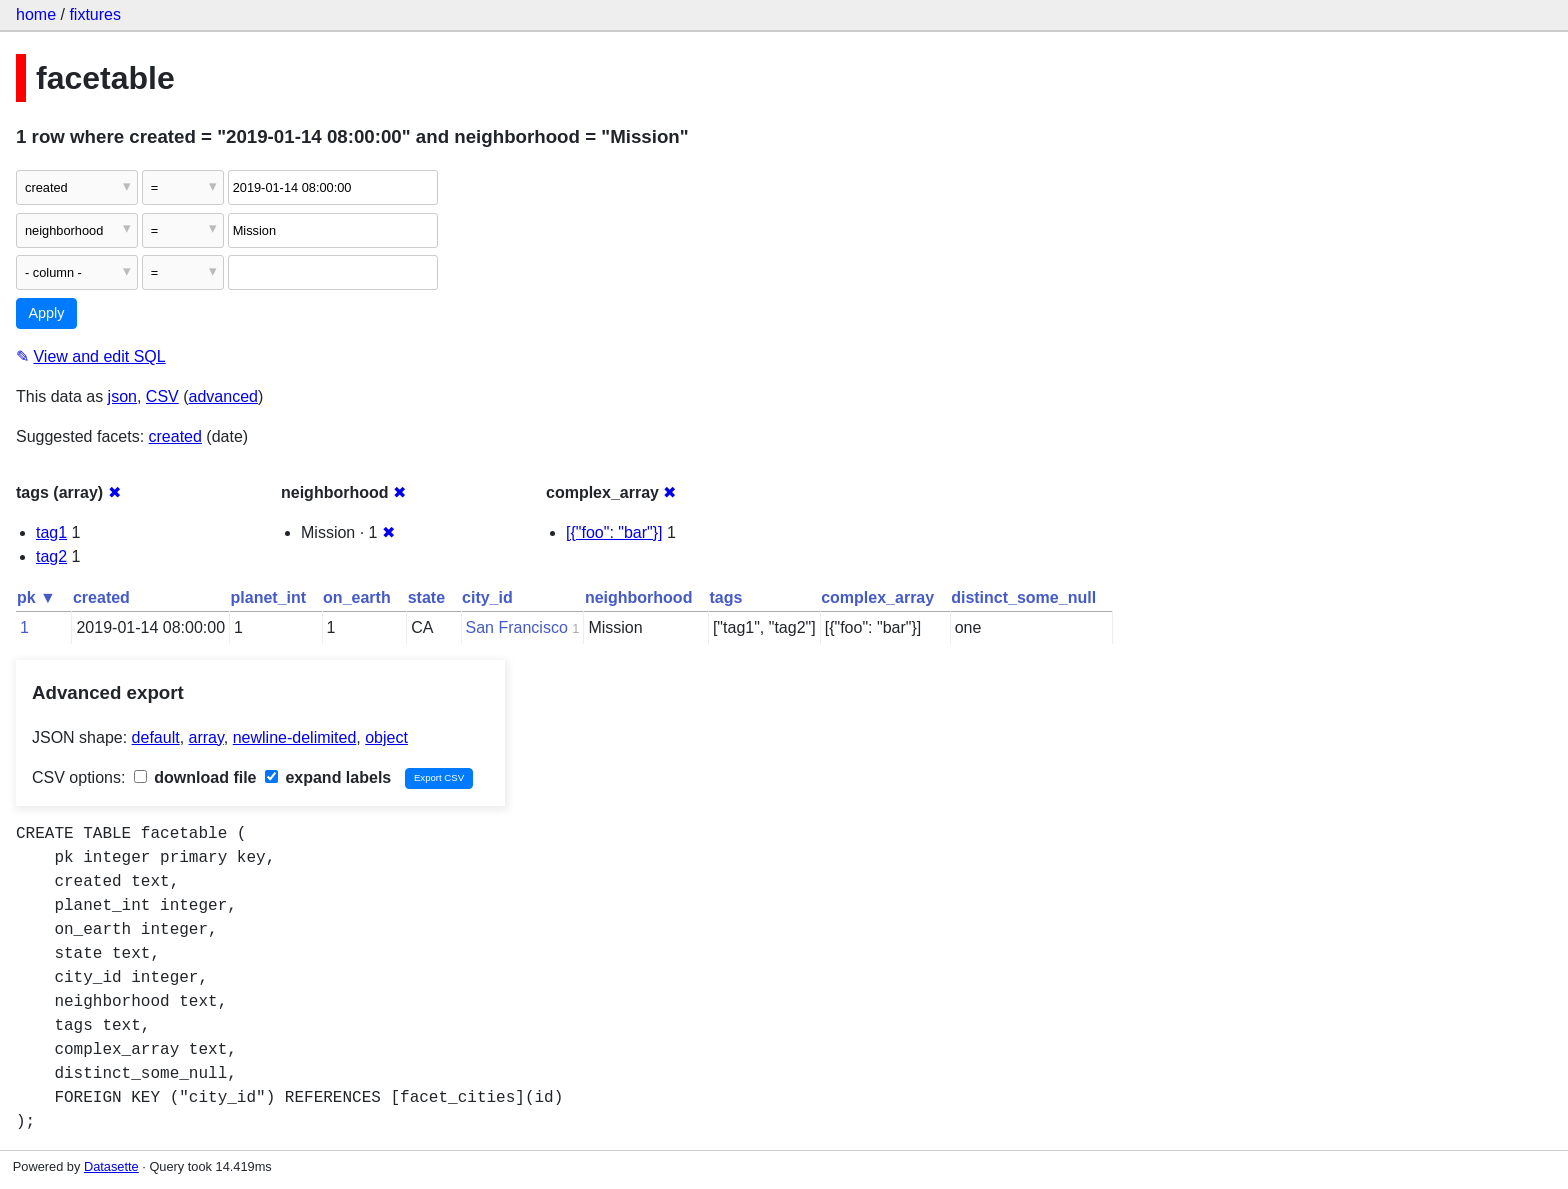 The height and width of the screenshot is (1189, 1568). Describe the element at coordinates (223, 396) in the screenshot. I see `advanced` at that location.